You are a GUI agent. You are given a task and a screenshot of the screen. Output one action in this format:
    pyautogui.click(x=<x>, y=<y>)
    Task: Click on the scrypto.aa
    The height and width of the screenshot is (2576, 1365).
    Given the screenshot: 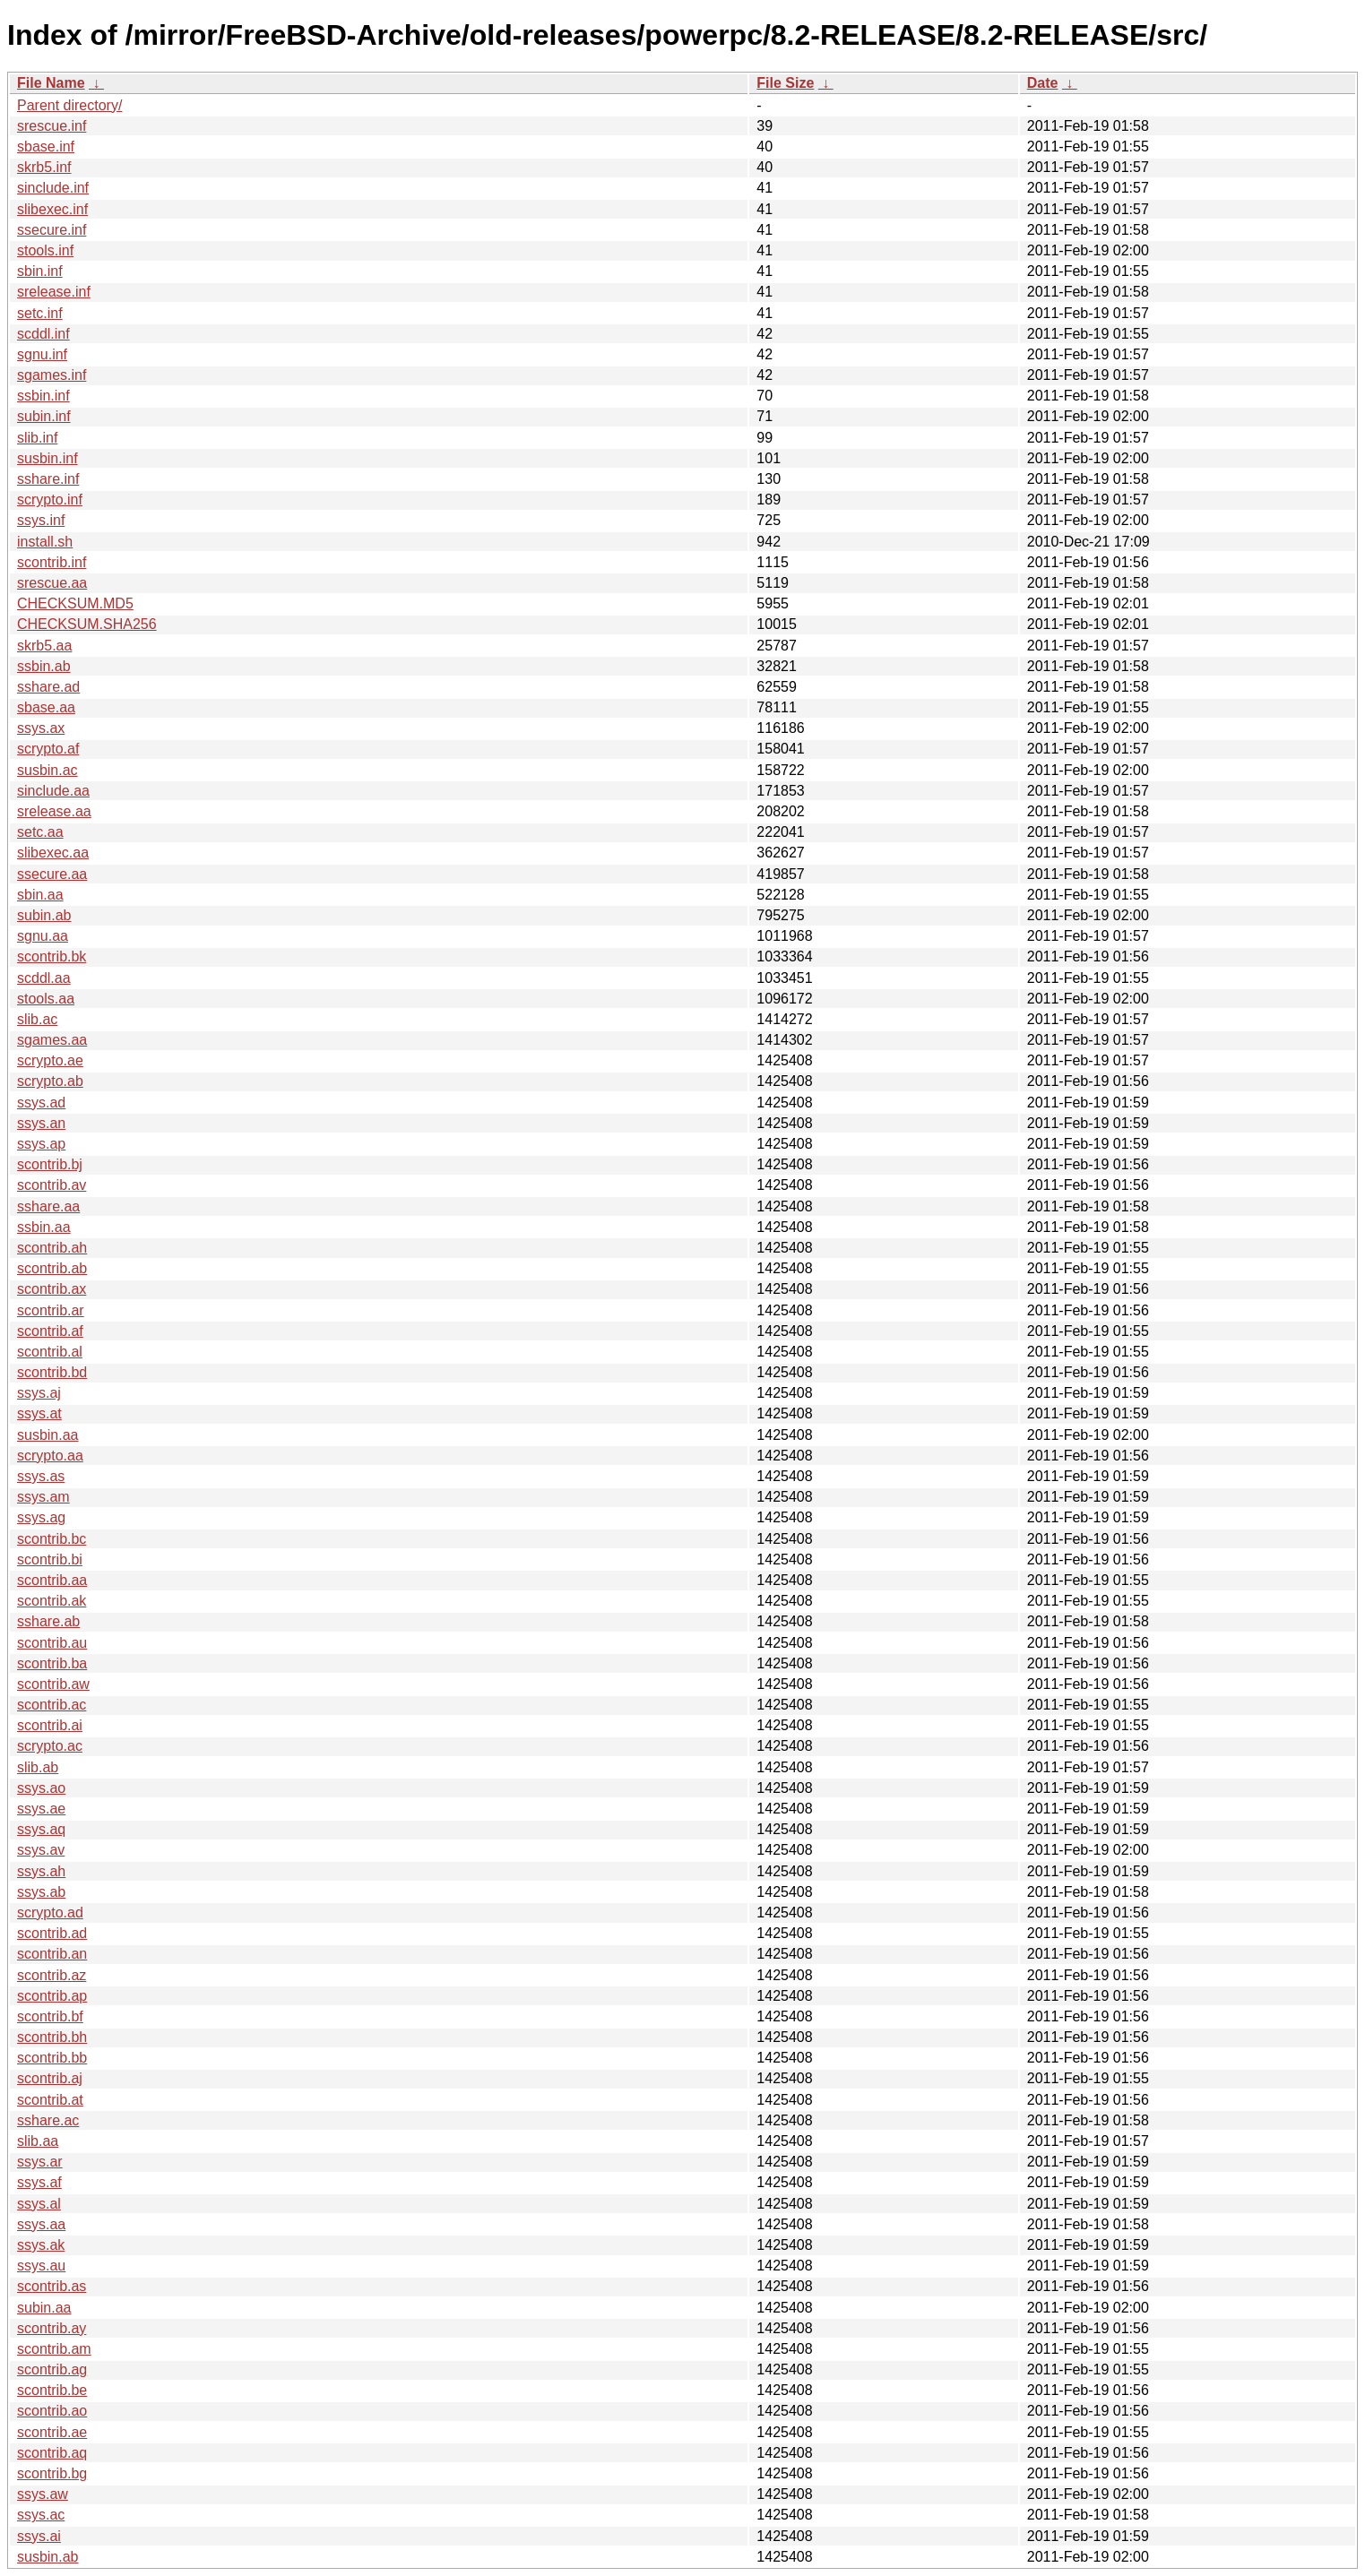 What is the action you would take?
    pyautogui.click(x=50, y=1455)
    